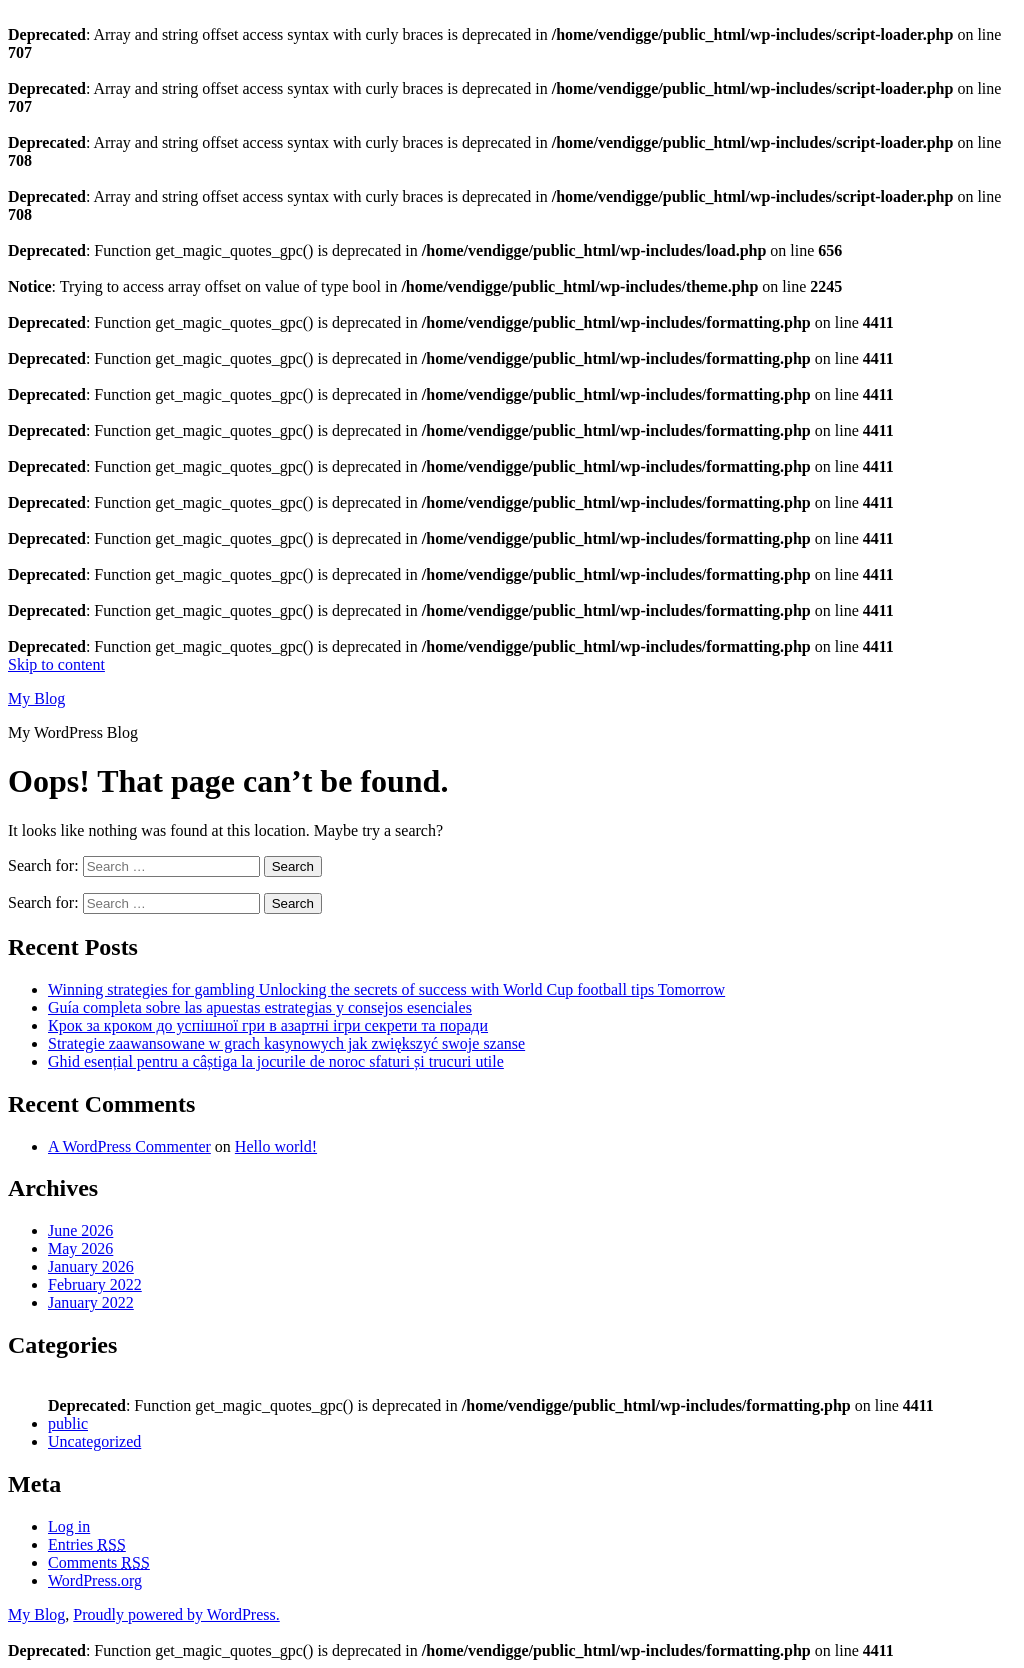  I want to click on My Blog, so click(36, 698).